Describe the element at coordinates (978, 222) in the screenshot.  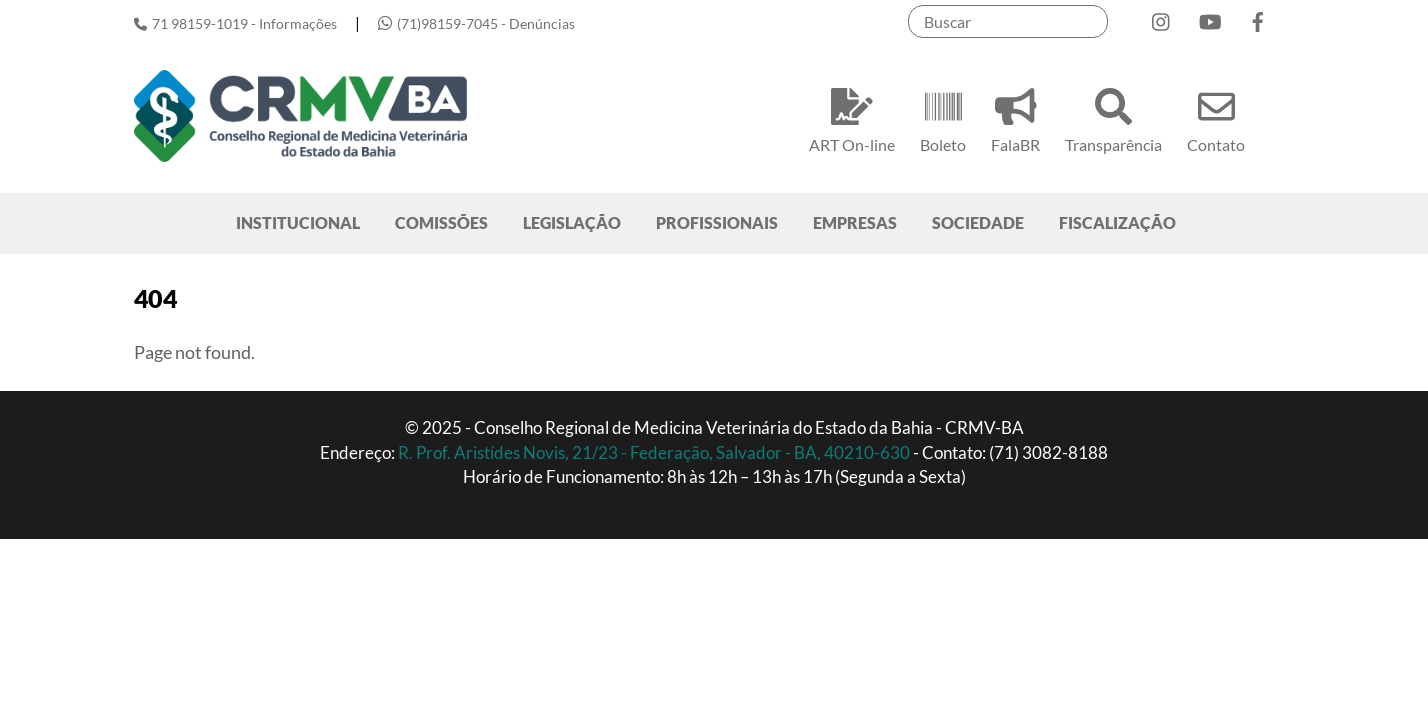
I see `SOCIEDADE` at that location.